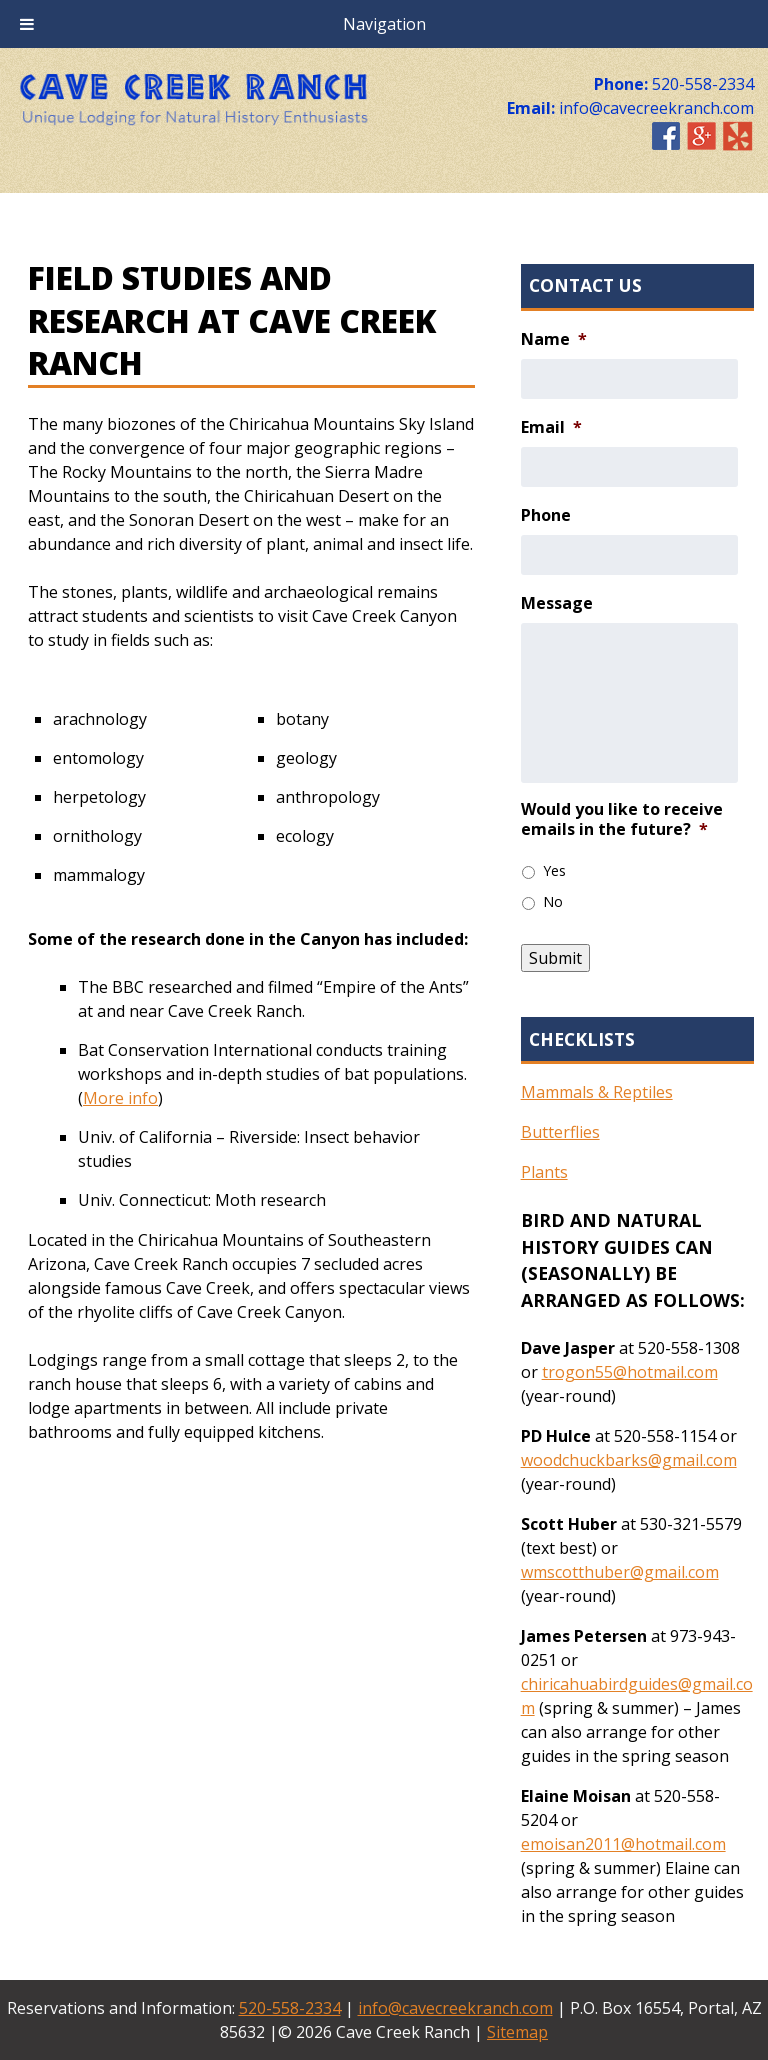  What do you see at coordinates (120, 1098) in the screenshot?
I see `More info` at bounding box center [120, 1098].